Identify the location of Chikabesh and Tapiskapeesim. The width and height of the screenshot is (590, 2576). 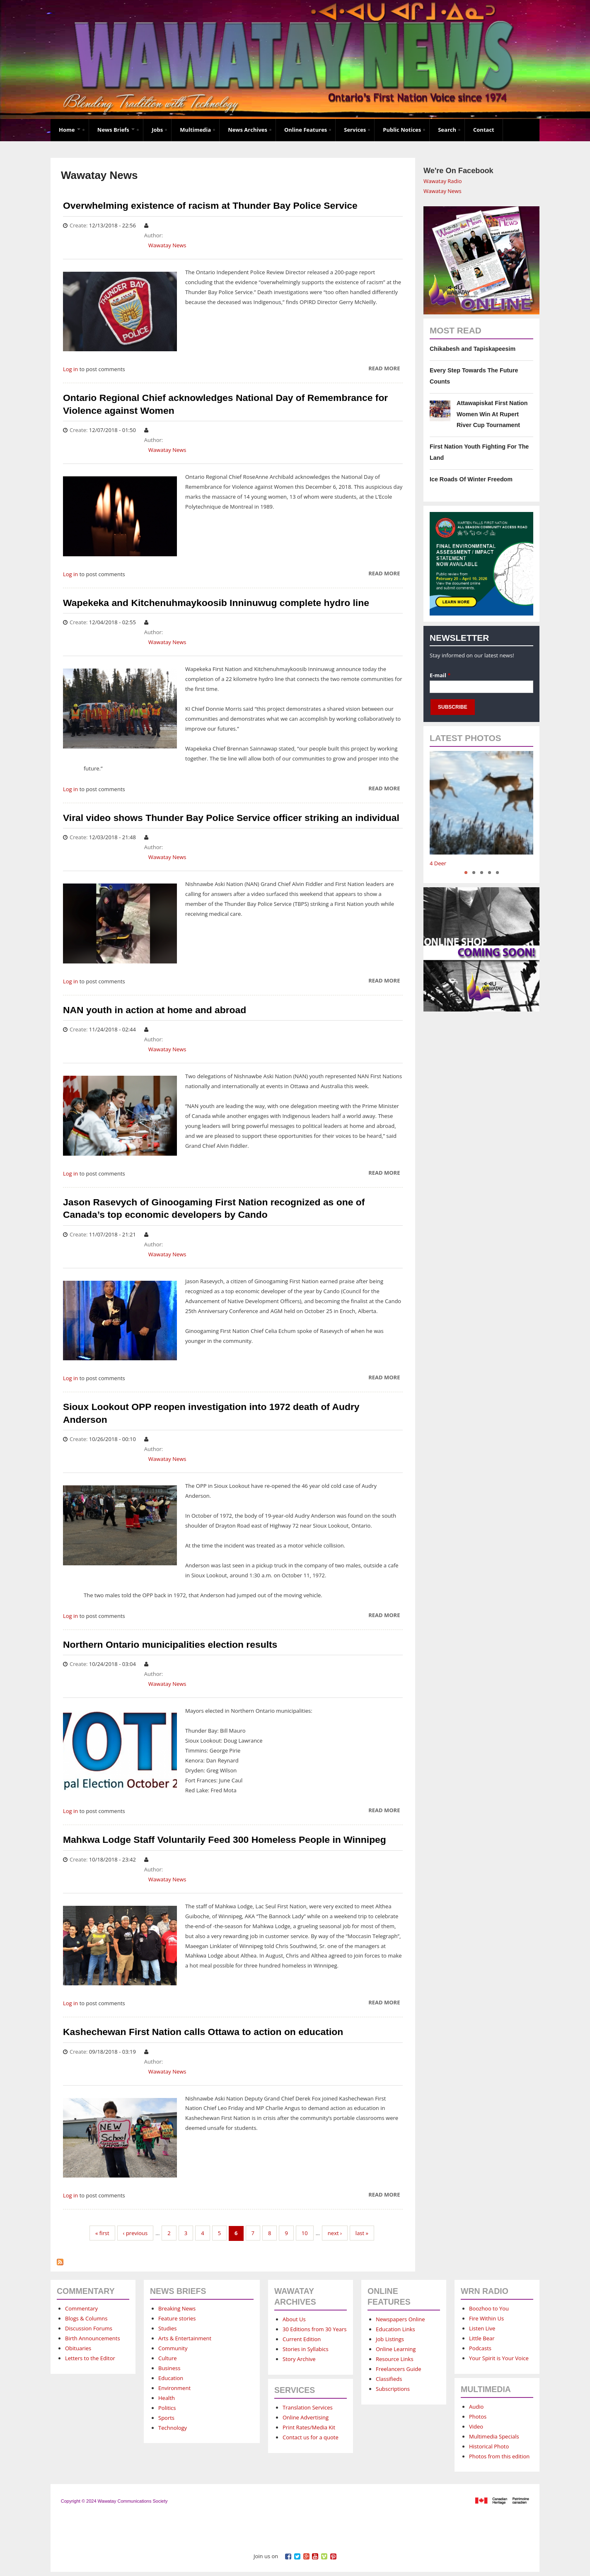
(472, 348).